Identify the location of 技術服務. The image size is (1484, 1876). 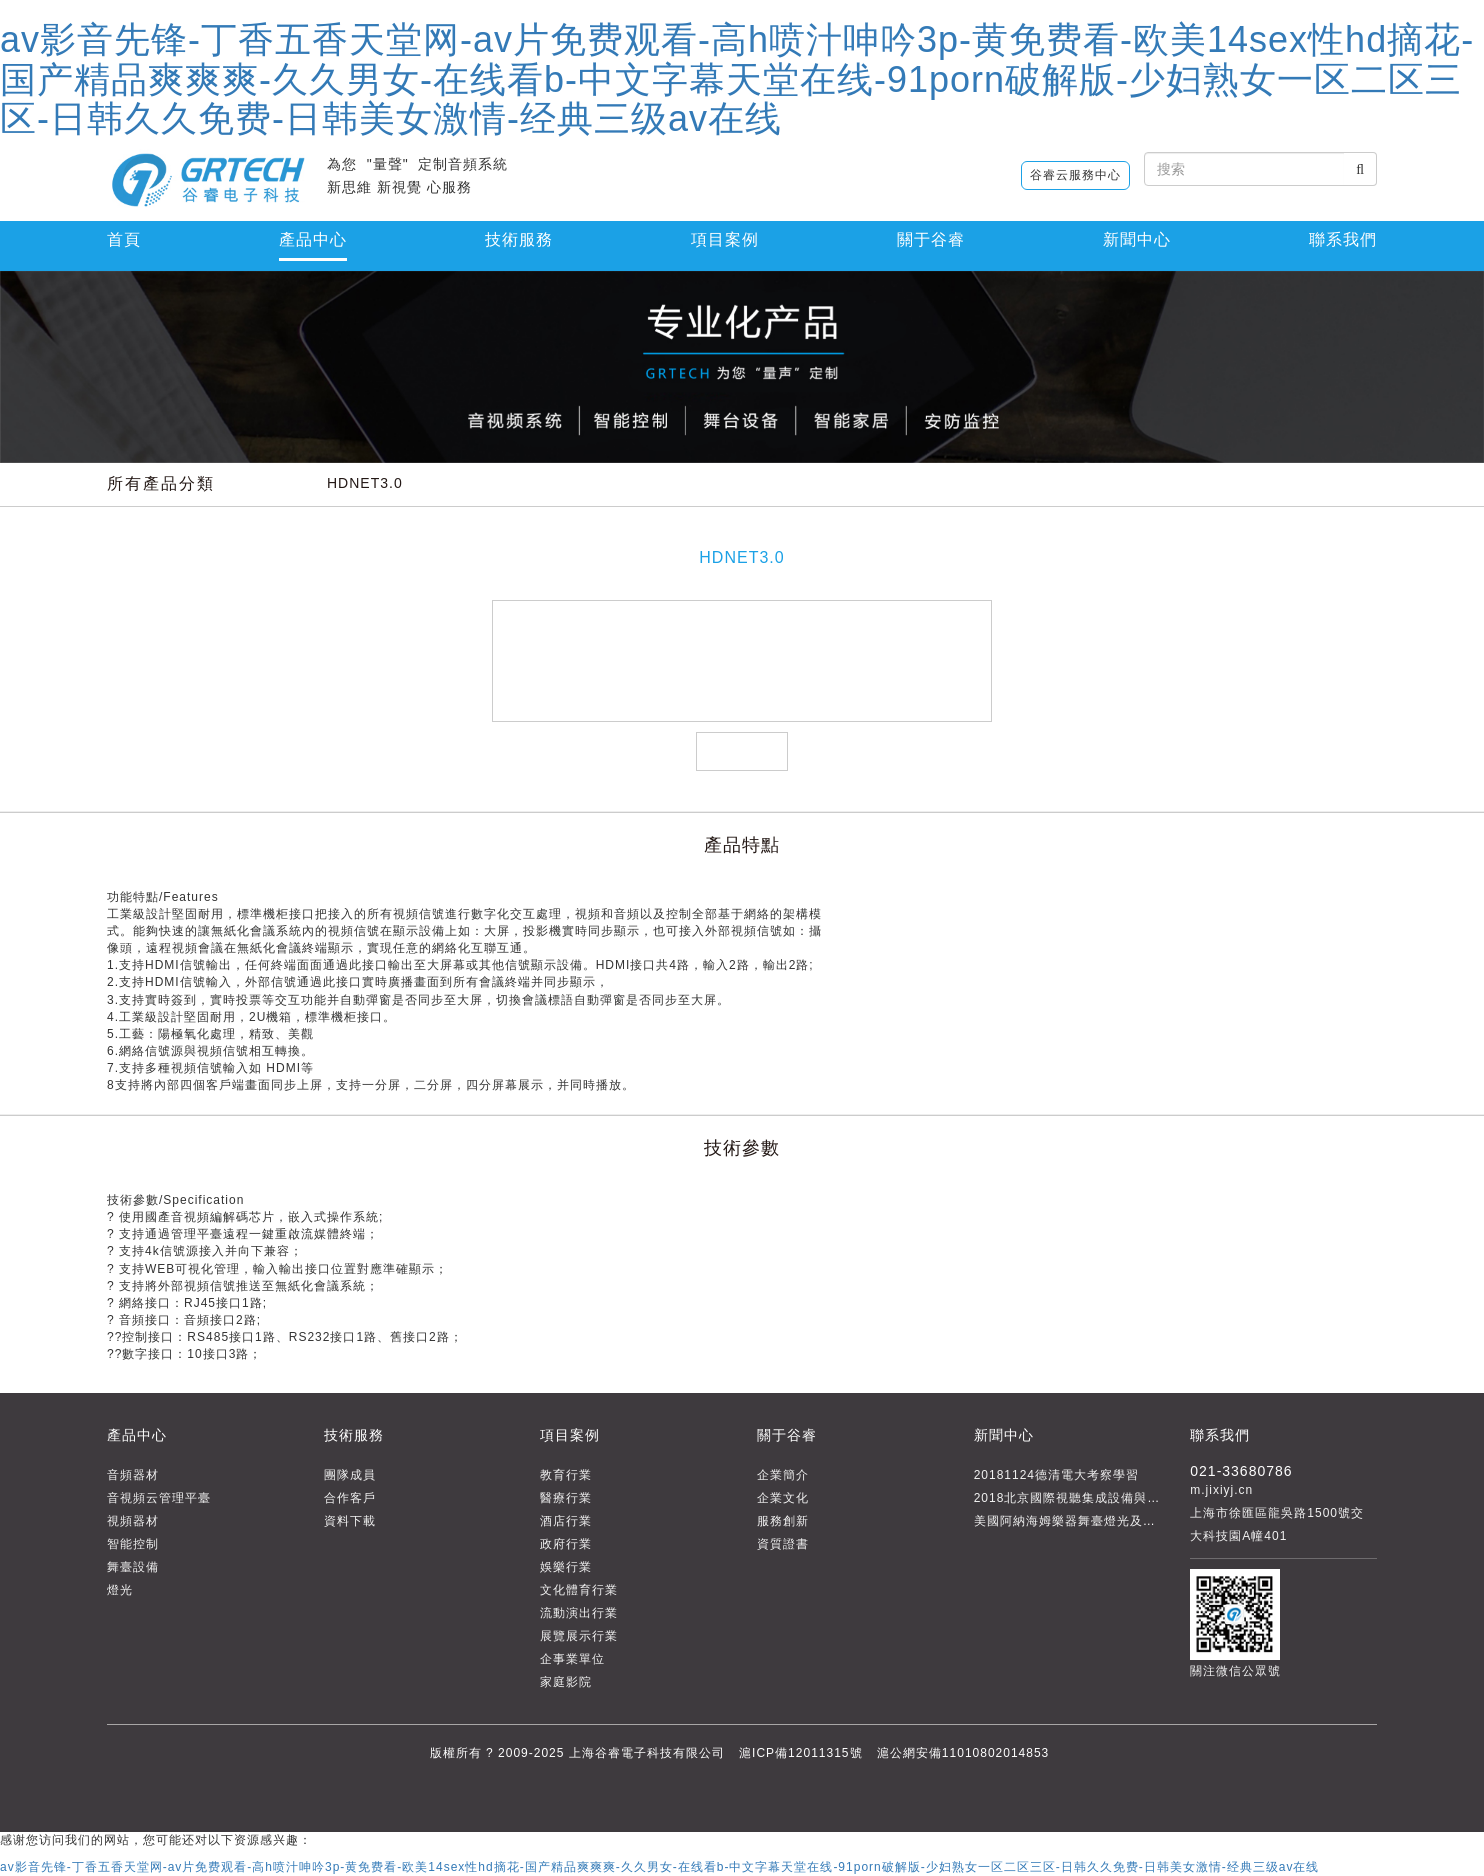
(354, 1435).